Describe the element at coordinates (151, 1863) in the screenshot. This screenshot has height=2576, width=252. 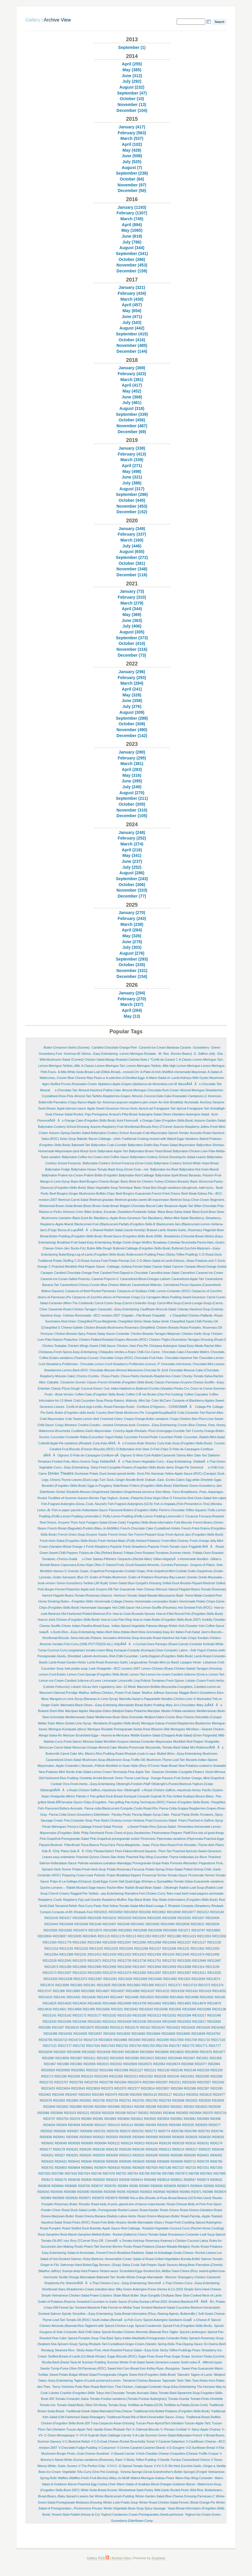
I see `Pomegranate-Grape-Raita` at that location.